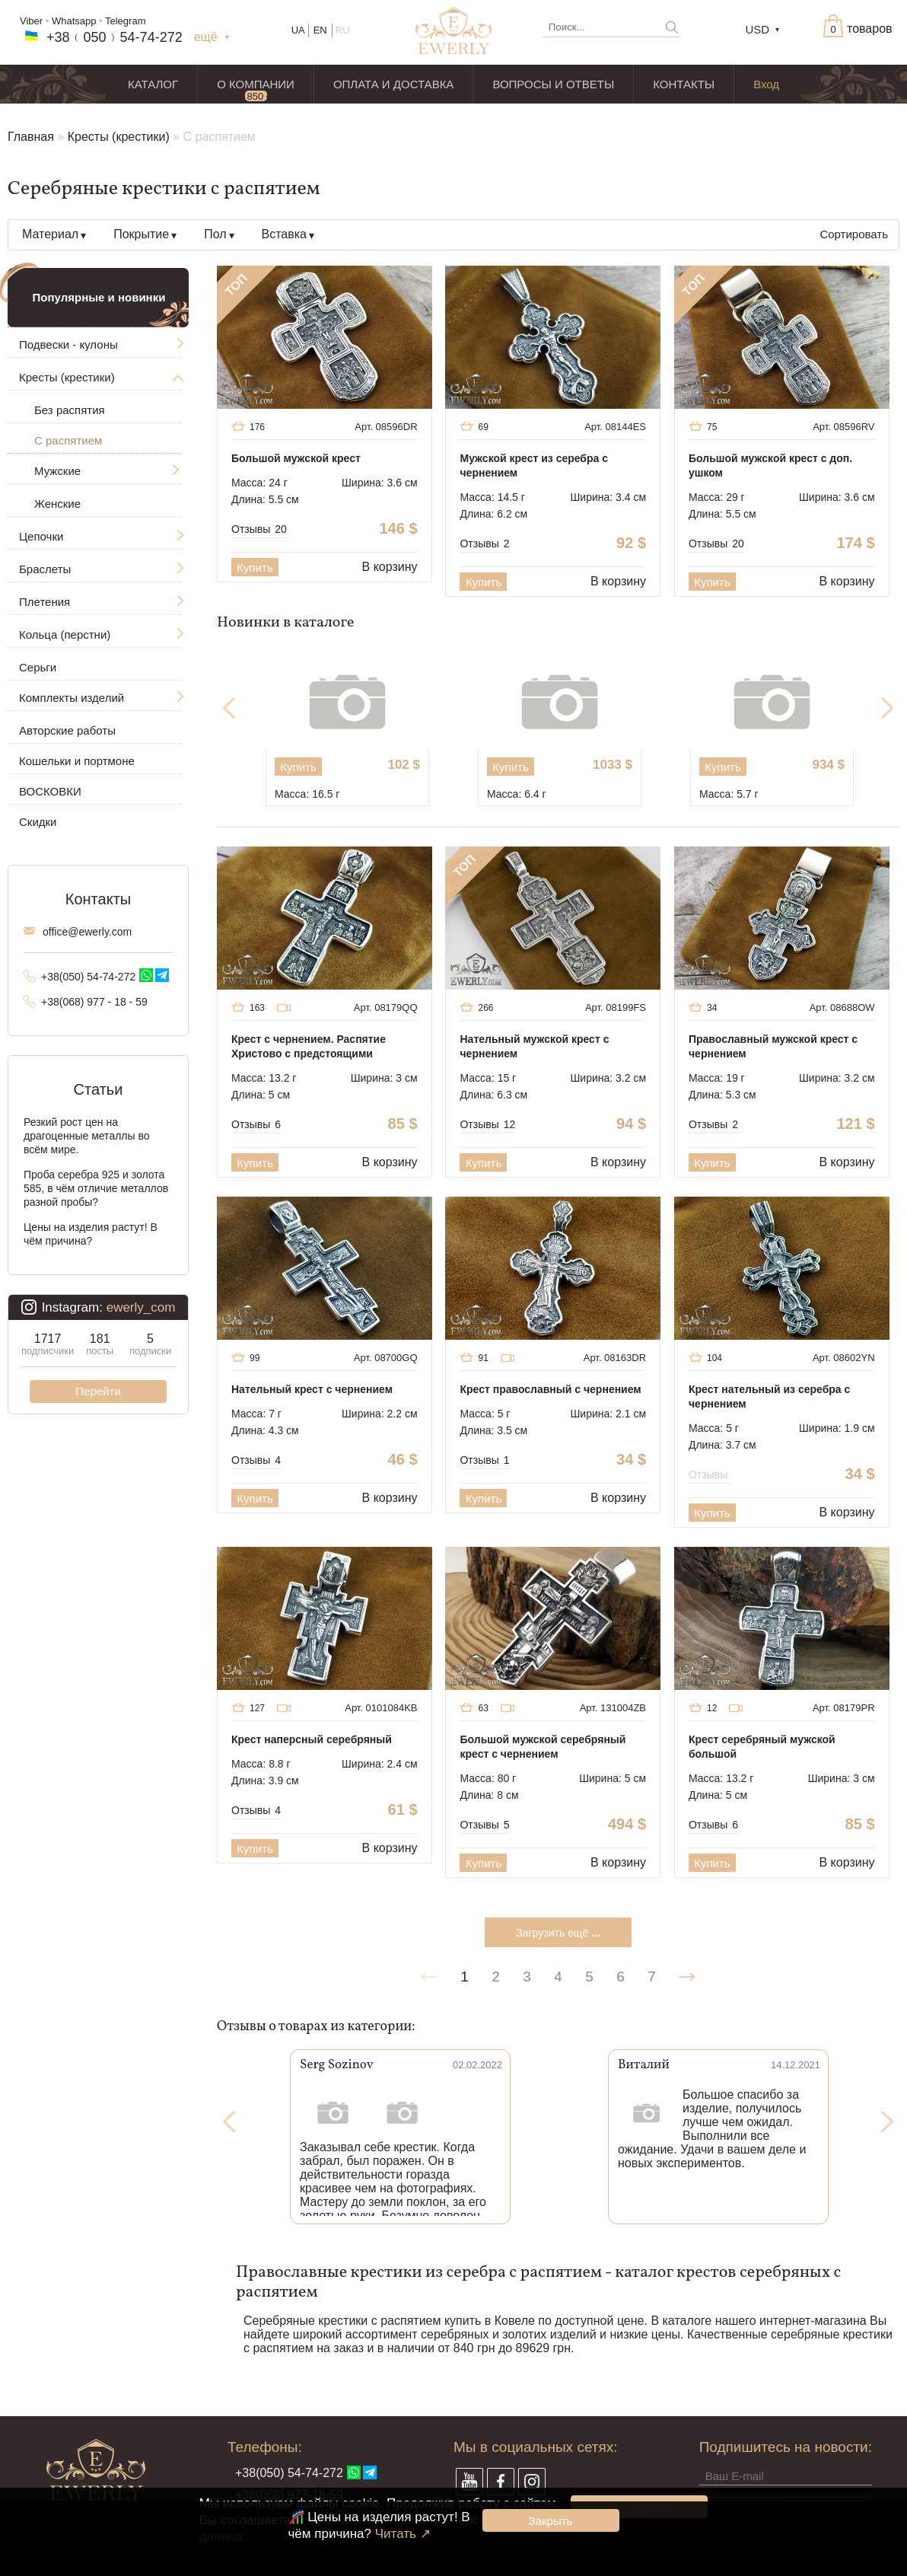 The image size is (907, 2576). What do you see at coordinates (320, 30) in the screenshot?
I see `EN` at bounding box center [320, 30].